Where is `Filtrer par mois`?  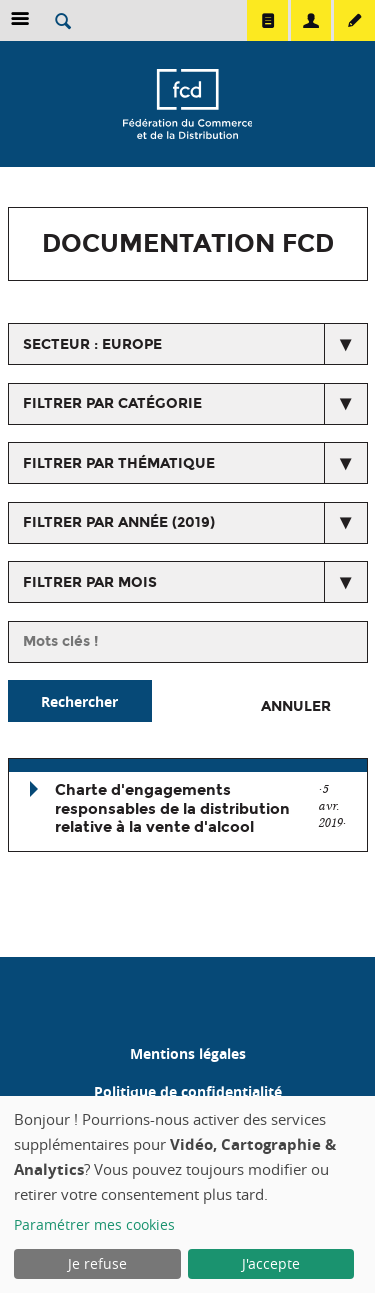
Filtrer par mois is located at coordinates (90, 582).